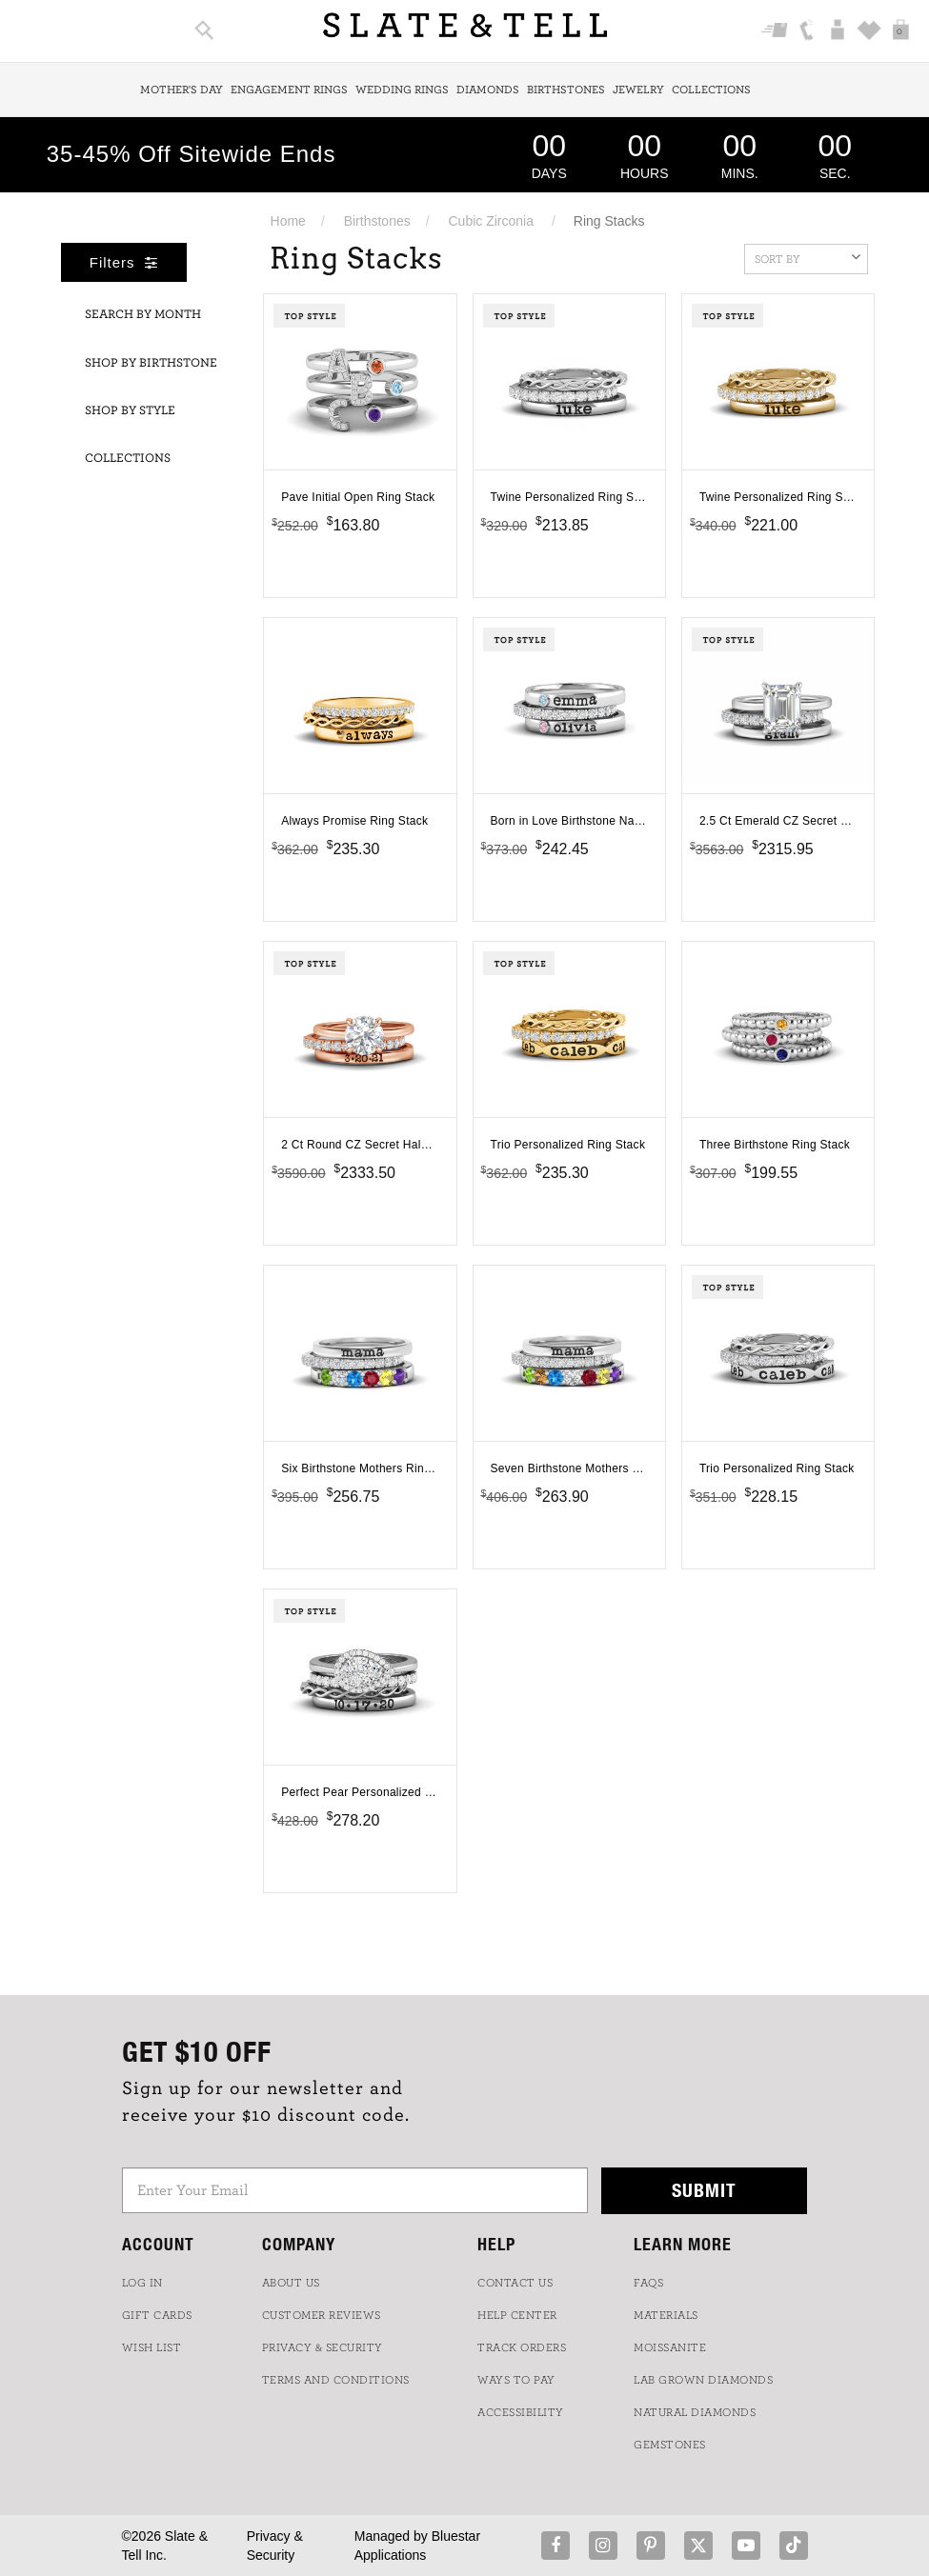 The height and width of the screenshot is (2576, 929). What do you see at coordinates (670, 2347) in the screenshot?
I see `Moissanite` at bounding box center [670, 2347].